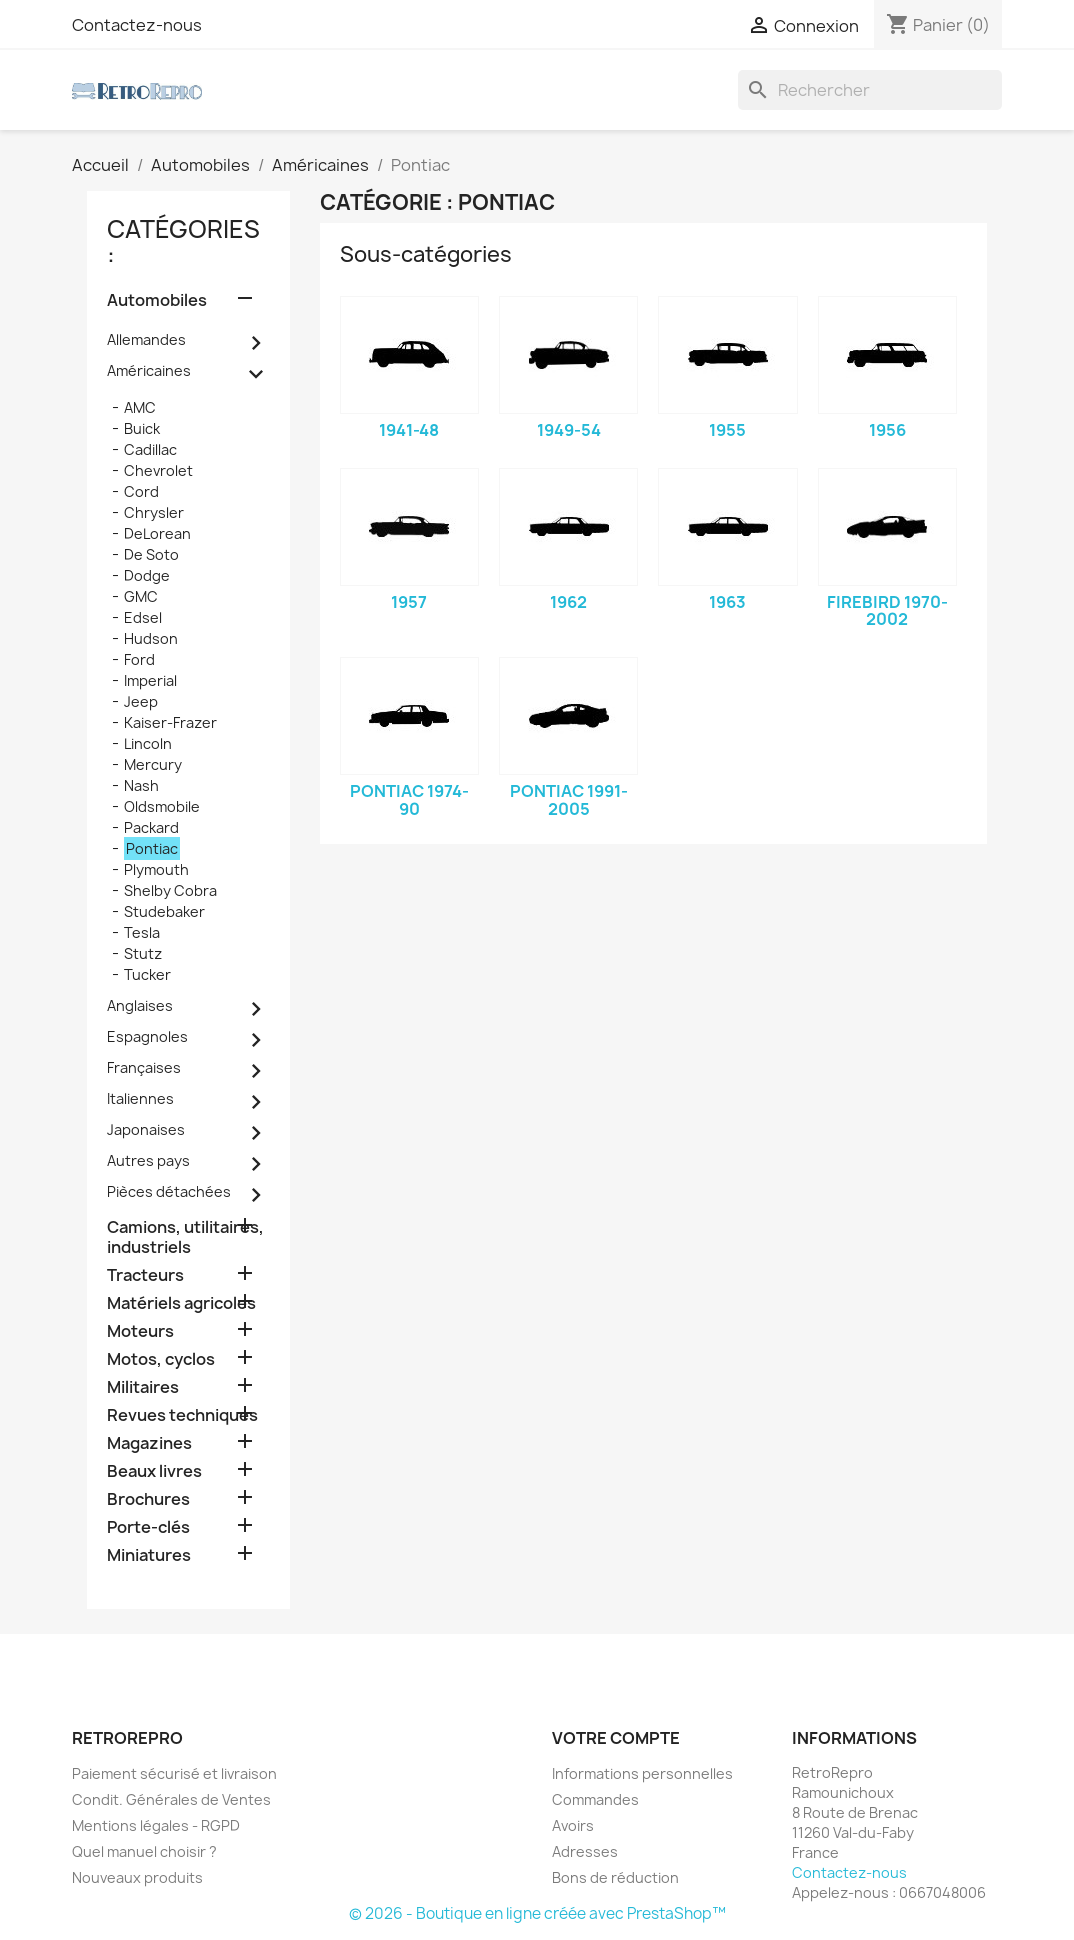 The image size is (1074, 1940). Describe the element at coordinates (143, 617) in the screenshot. I see `Edsel` at that location.